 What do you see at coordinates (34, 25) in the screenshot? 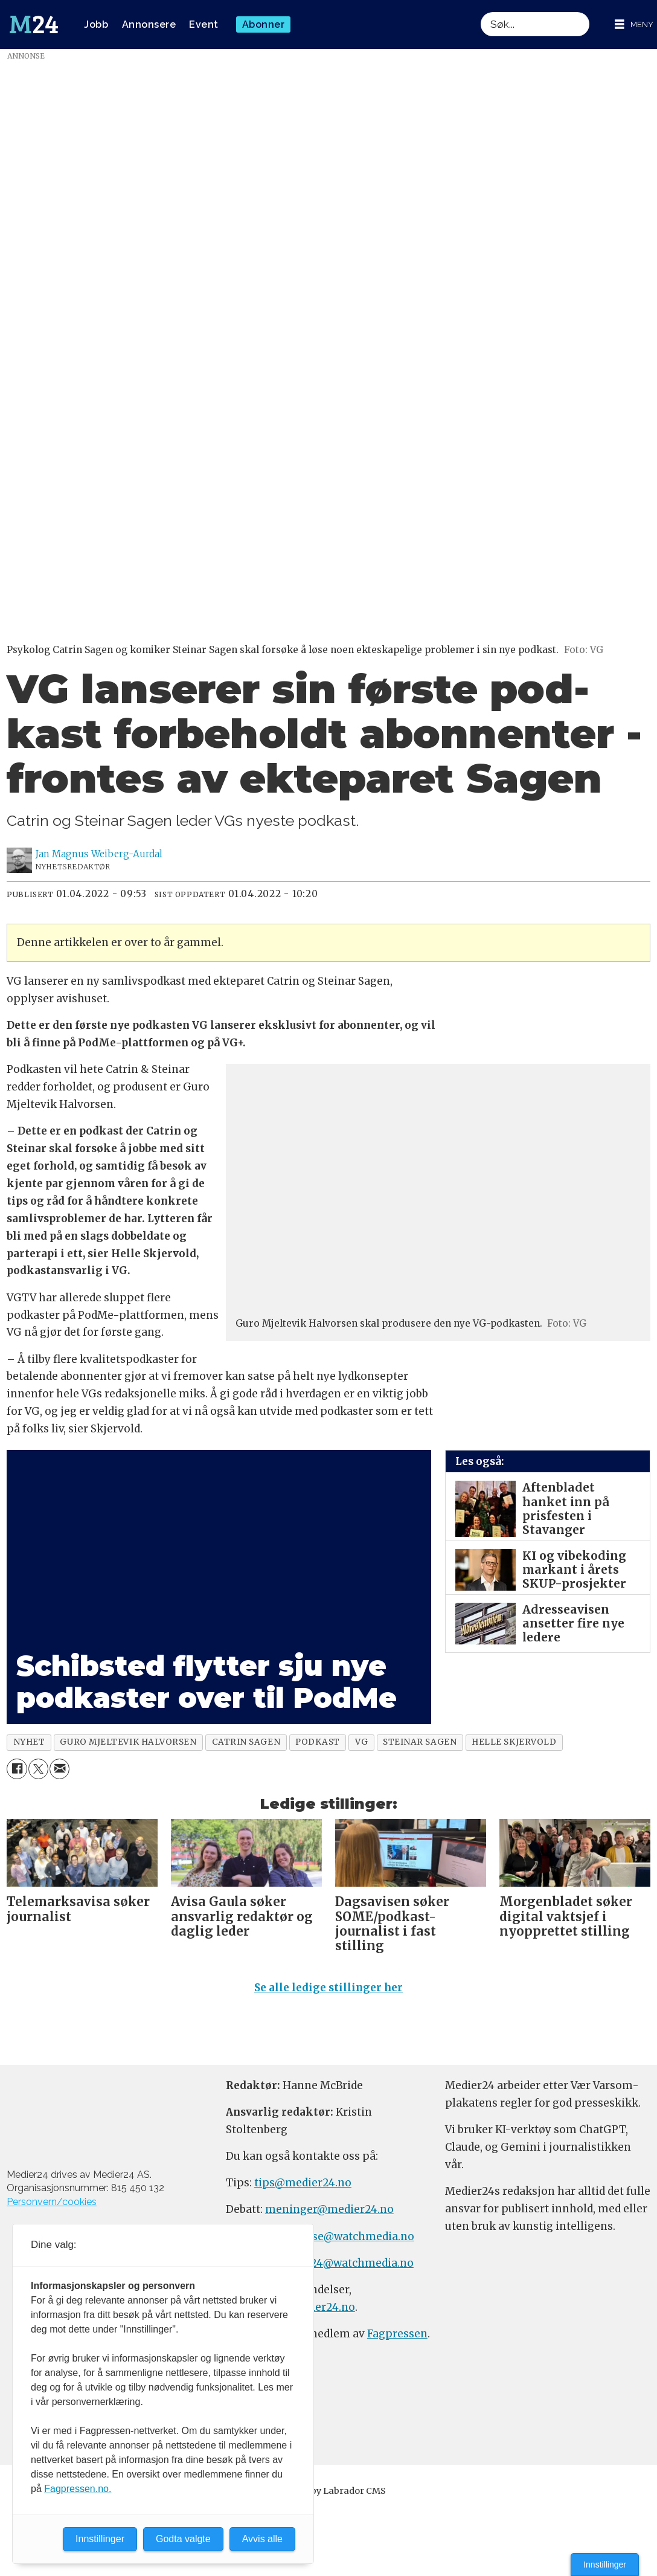
I see `[Gå til forside]` at bounding box center [34, 25].